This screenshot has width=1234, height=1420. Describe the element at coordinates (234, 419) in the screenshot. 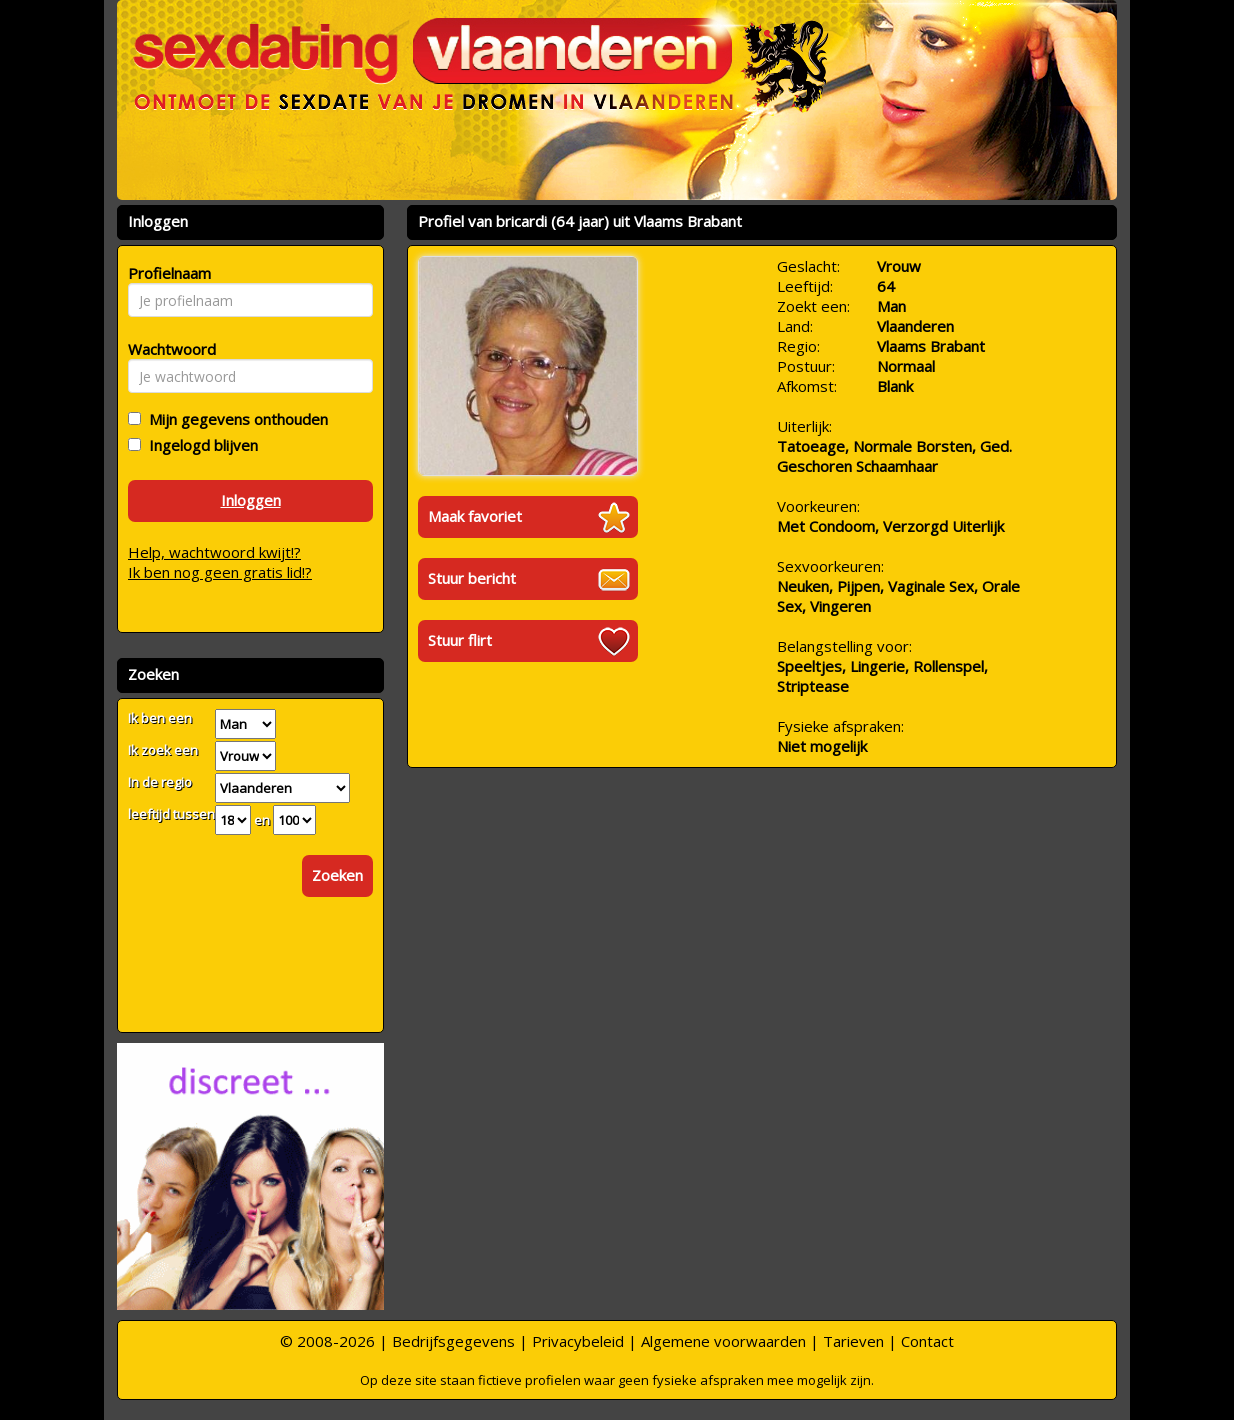

I see `Mijn gegevens onthouden` at that location.